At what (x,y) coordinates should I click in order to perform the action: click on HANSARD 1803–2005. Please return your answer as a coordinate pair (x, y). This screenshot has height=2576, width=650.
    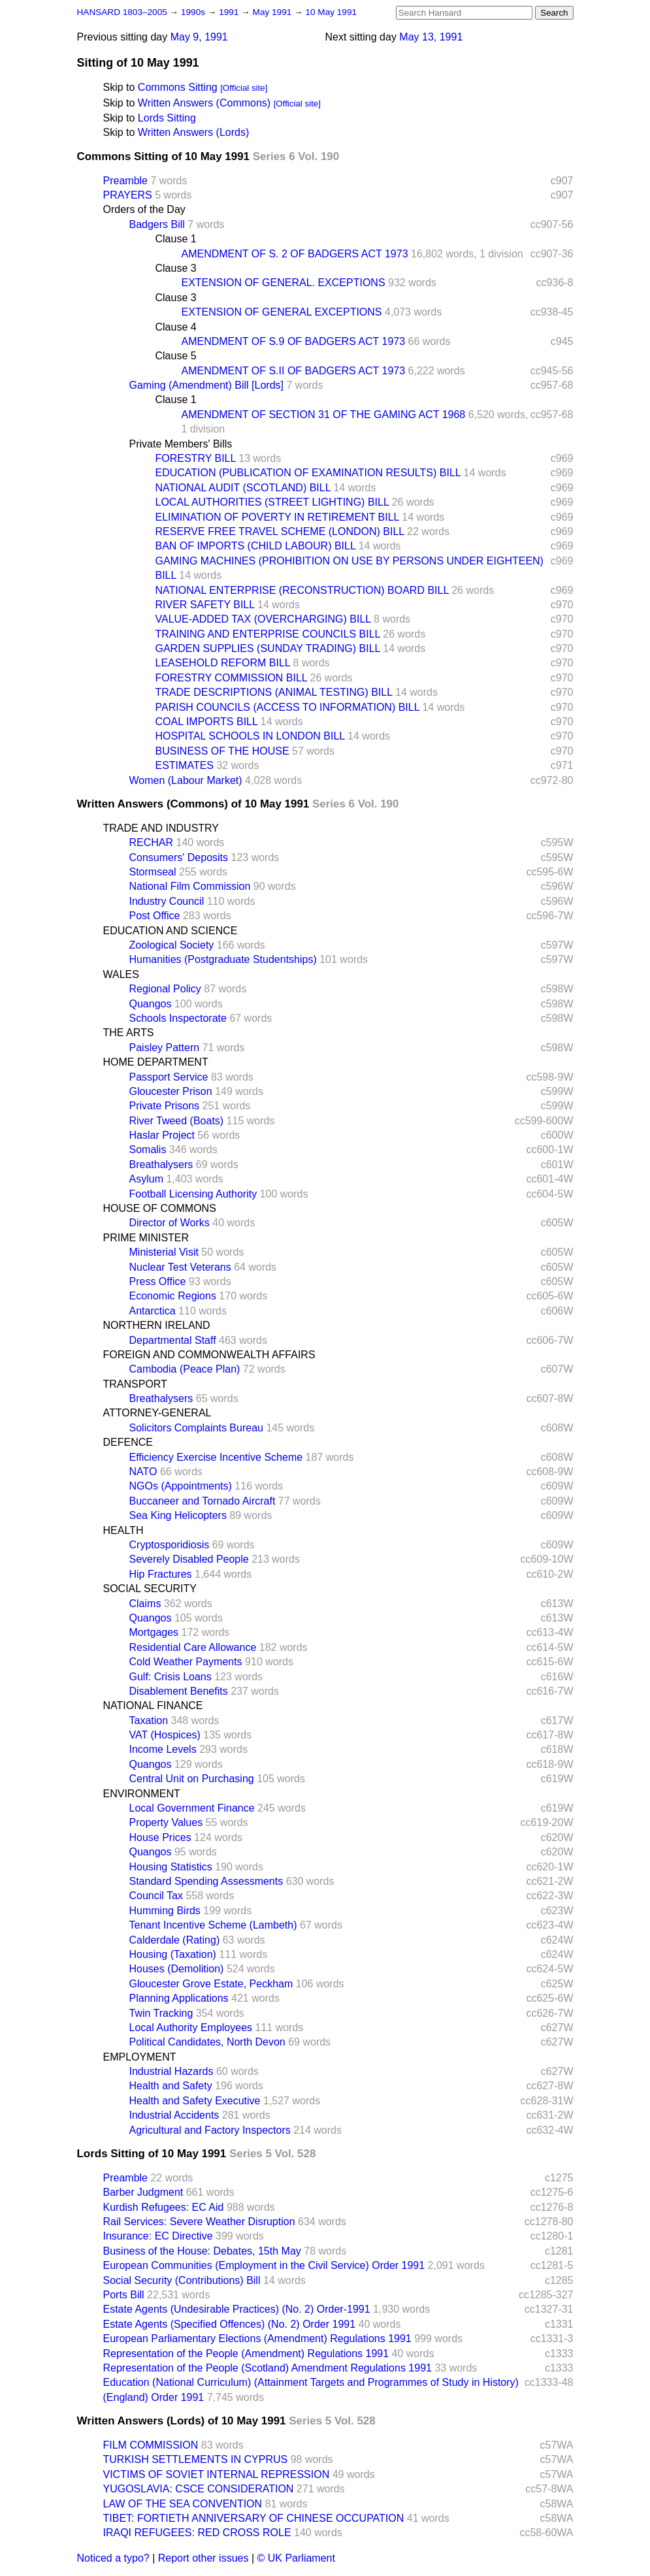
    Looking at the image, I should click on (122, 12).